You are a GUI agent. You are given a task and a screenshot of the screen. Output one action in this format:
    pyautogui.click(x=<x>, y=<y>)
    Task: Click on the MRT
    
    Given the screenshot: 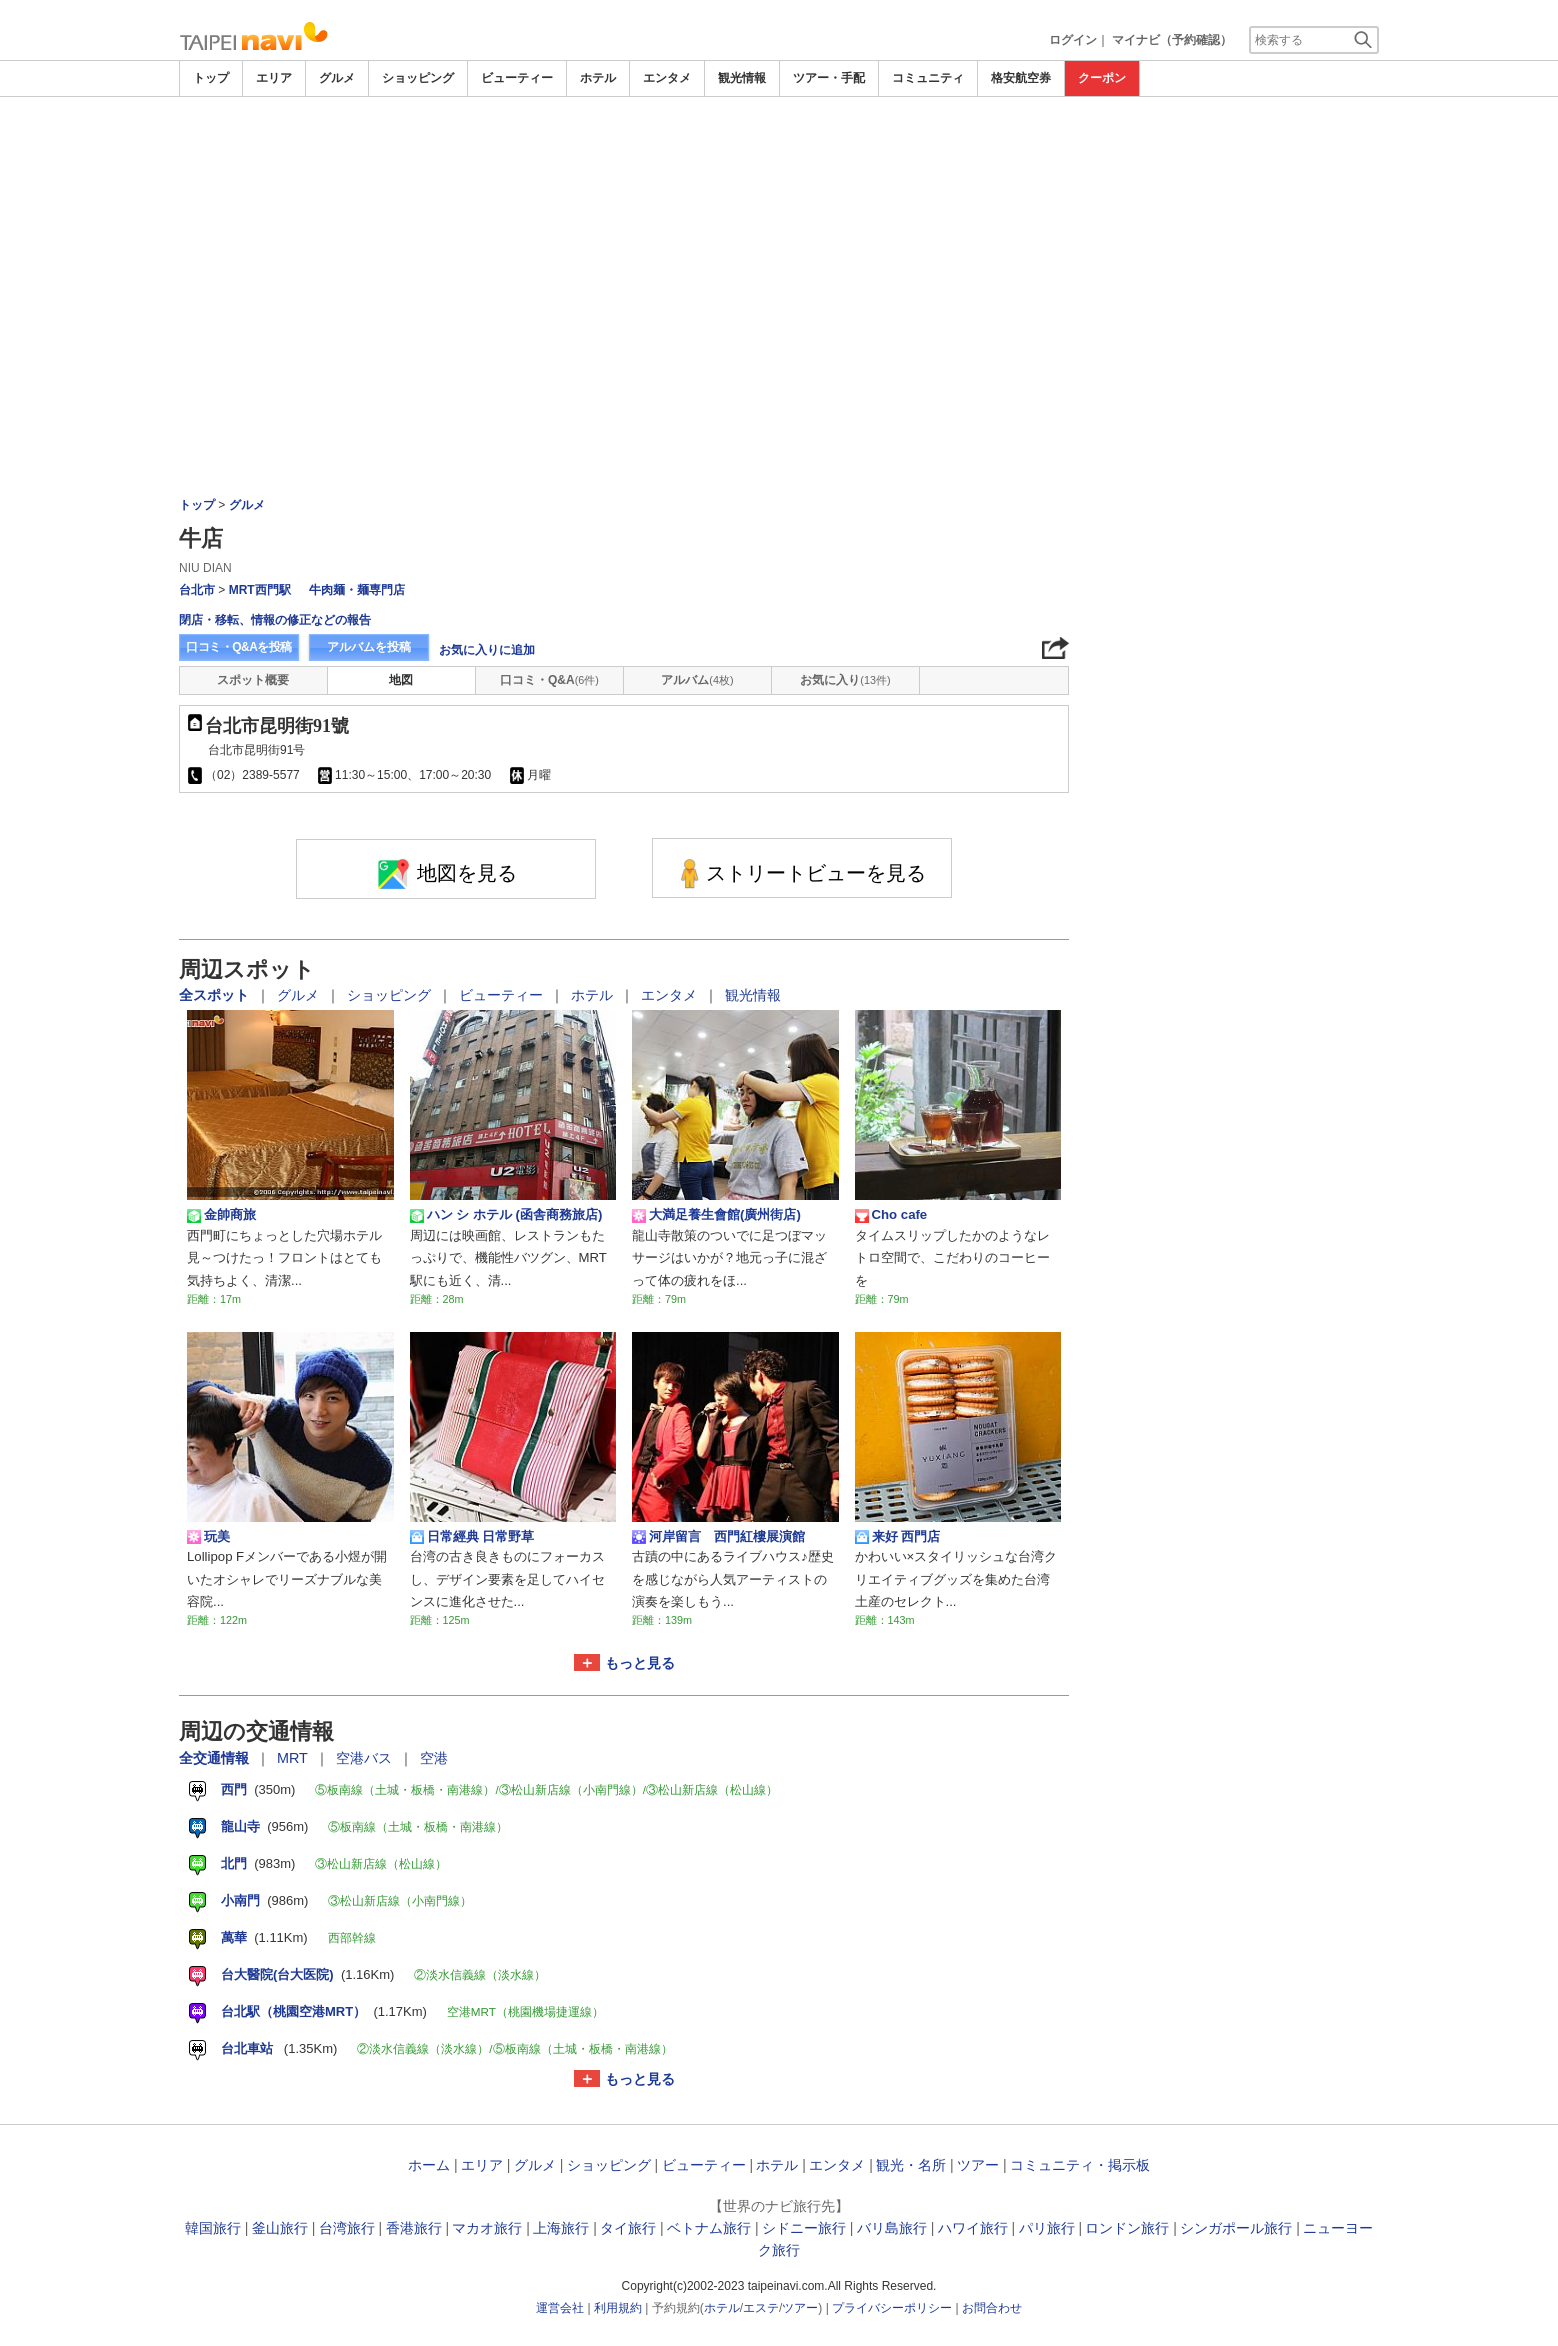 What is the action you would take?
    pyautogui.click(x=294, y=1758)
    